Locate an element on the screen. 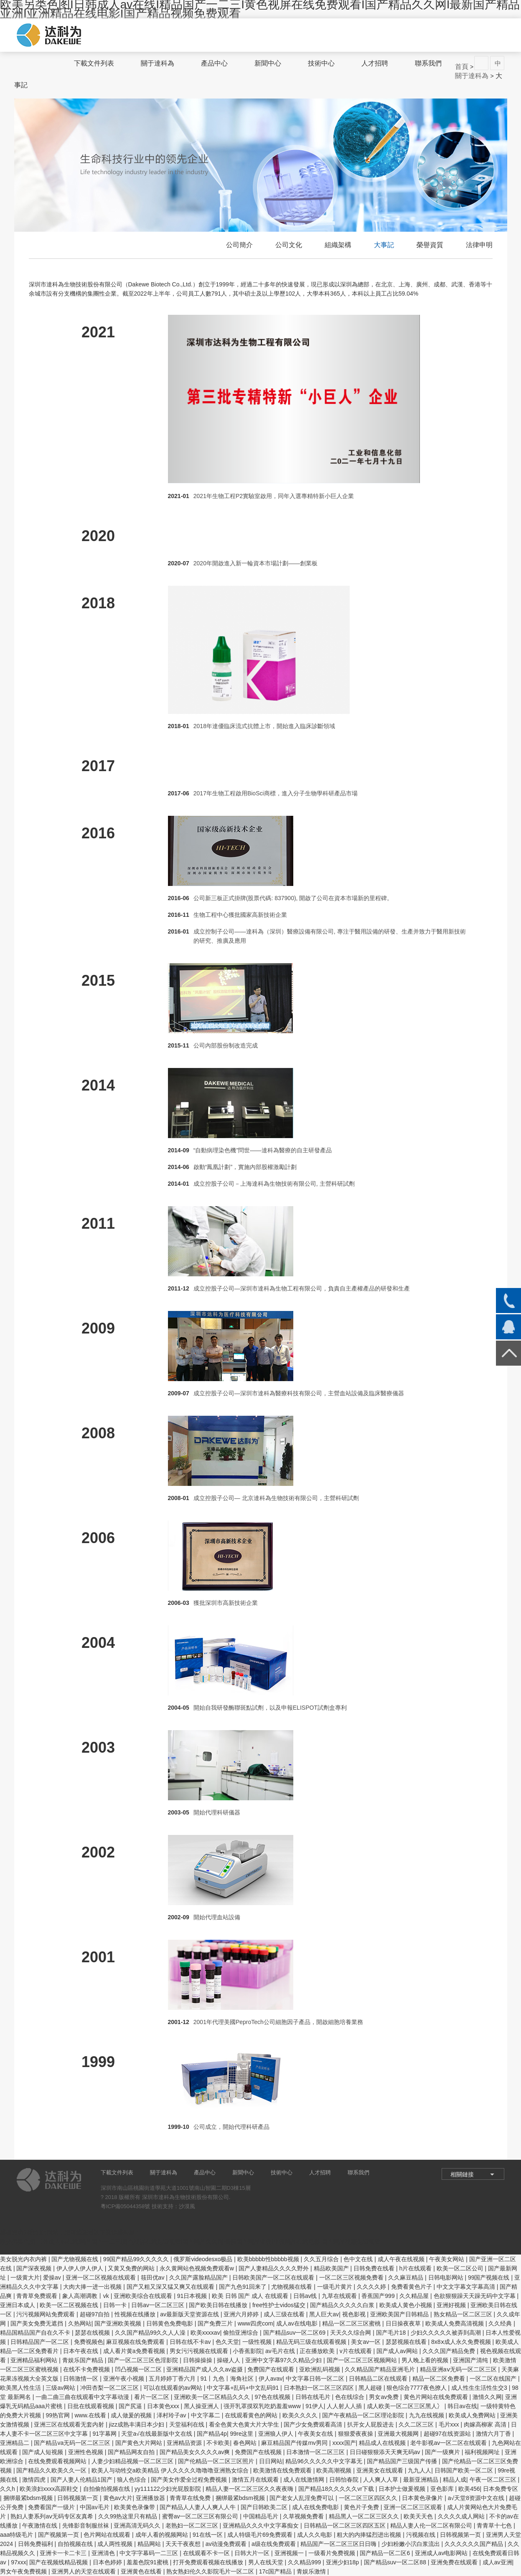 Image resolution: width=521 pixels, height=2576 pixels. 人妻少妇精品视频一区二区三区 is located at coordinates (133, 2461).